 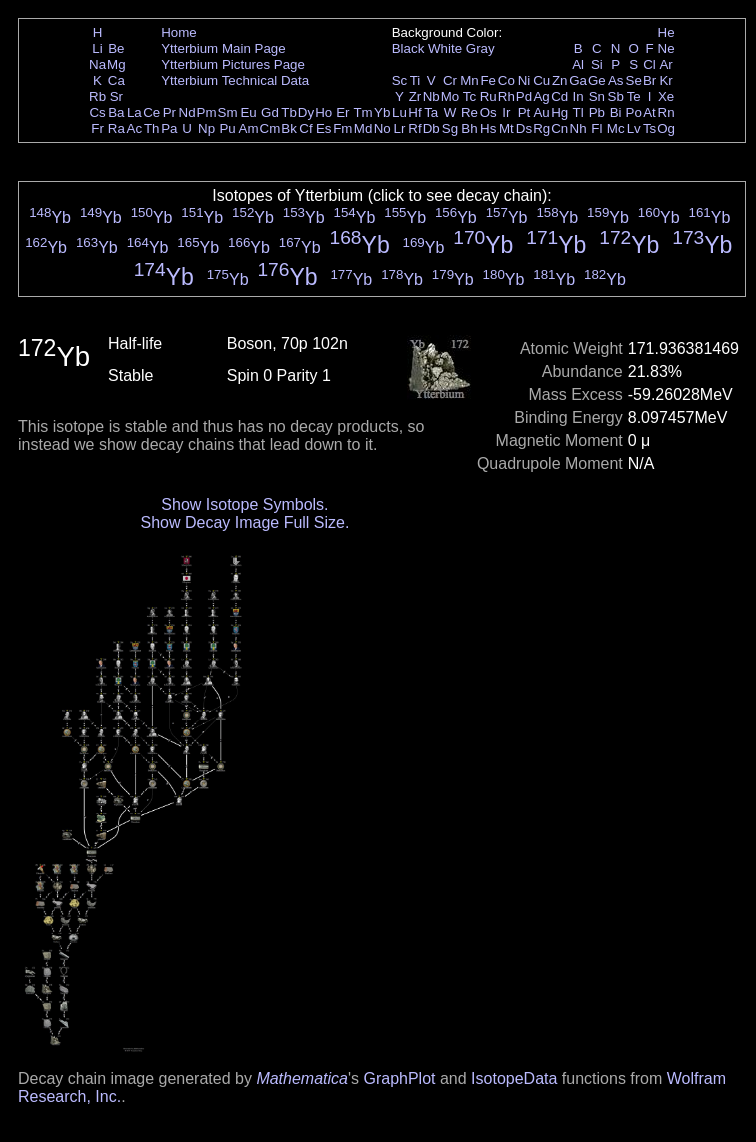 What do you see at coordinates (399, 1078) in the screenshot?
I see `GraphPlot` at bounding box center [399, 1078].